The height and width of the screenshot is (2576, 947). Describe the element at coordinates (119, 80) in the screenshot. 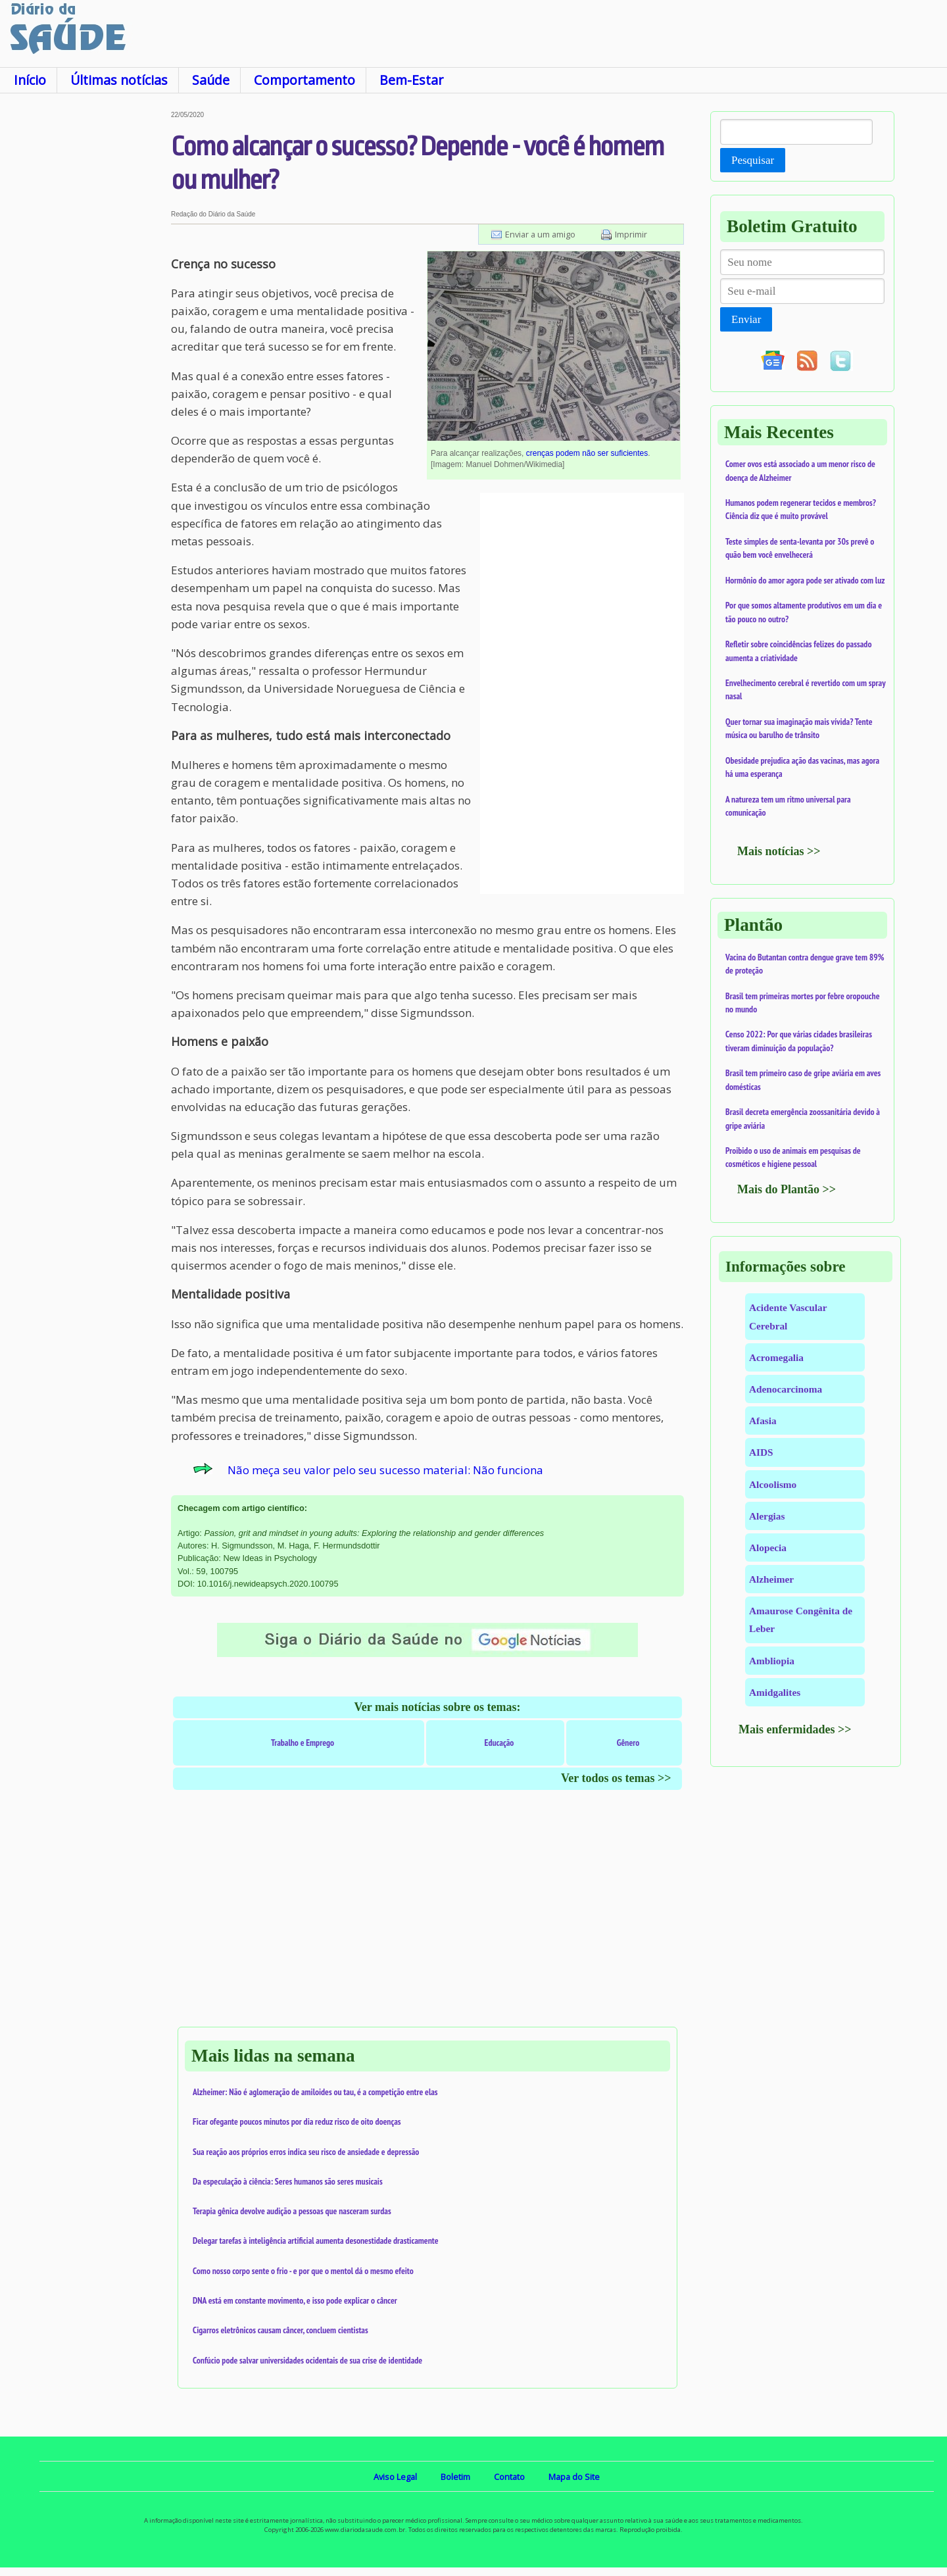

I see `Últimas notícias` at that location.